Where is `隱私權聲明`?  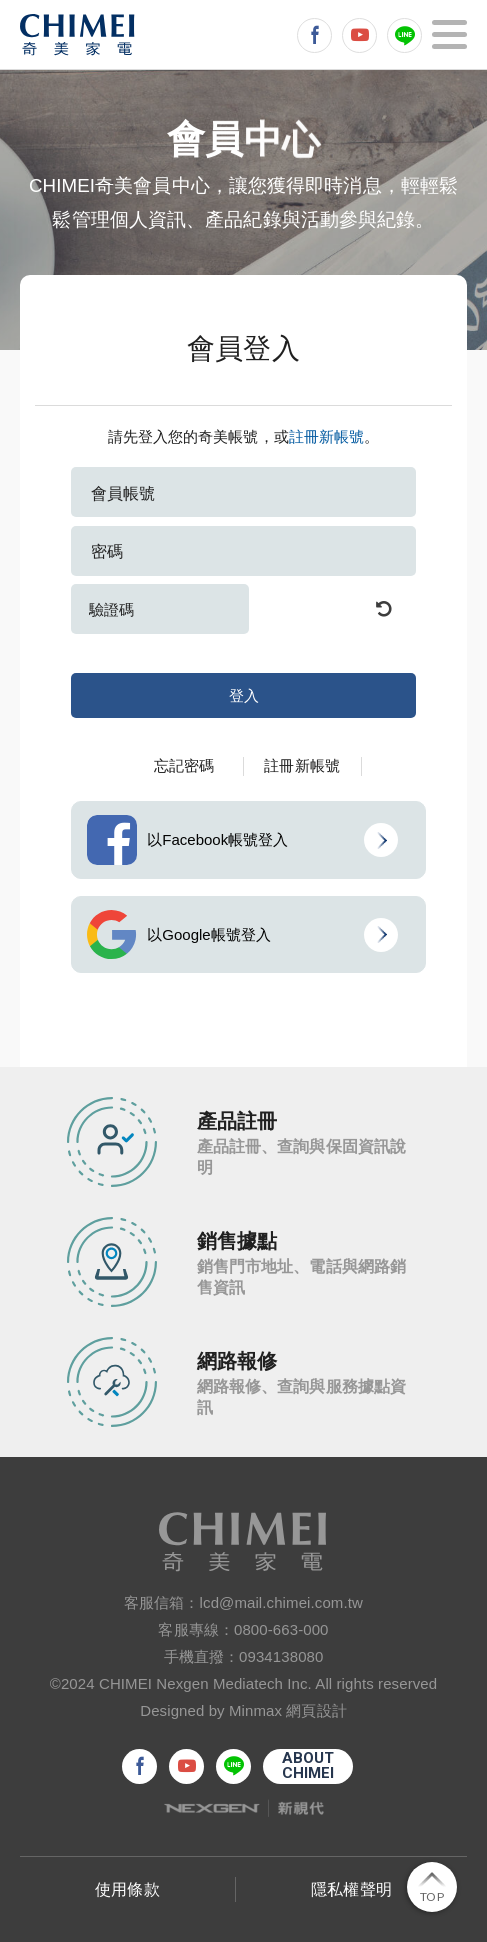 隱私權聲明 is located at coordinates (351, 1889).